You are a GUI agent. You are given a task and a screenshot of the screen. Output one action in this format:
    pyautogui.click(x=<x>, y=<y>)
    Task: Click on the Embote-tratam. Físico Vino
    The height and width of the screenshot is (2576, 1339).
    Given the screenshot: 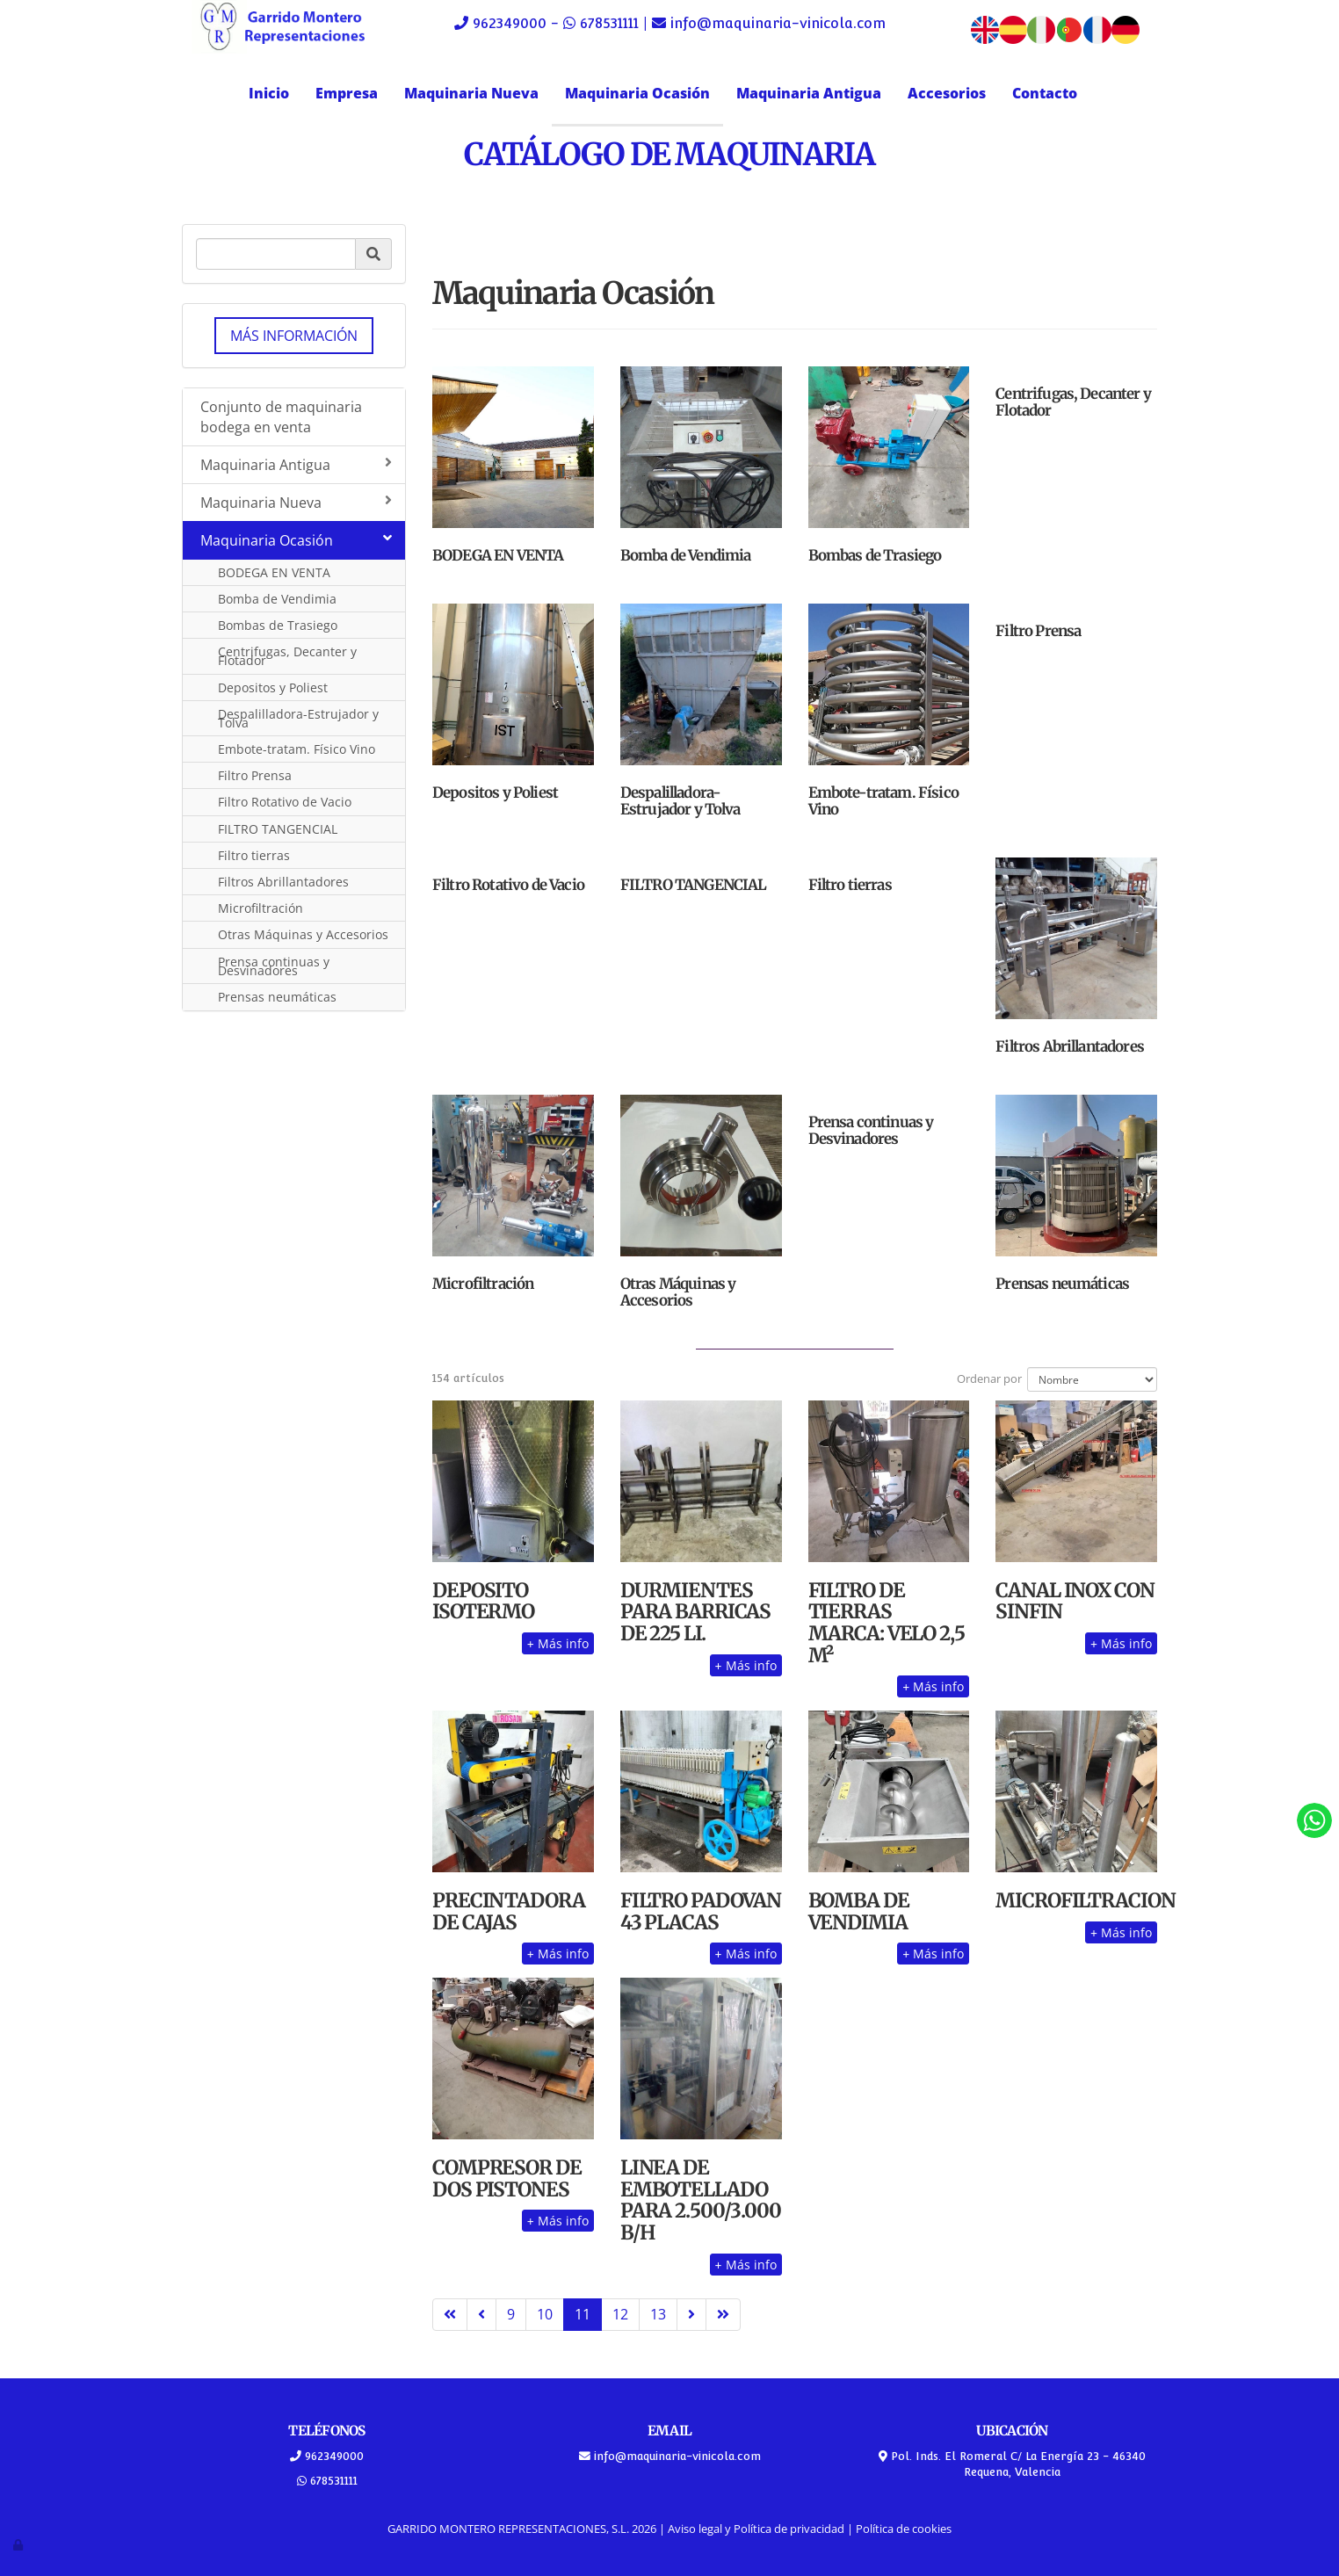 What is the action you would take?
    pyautogui.click(x=296, y=749)
    